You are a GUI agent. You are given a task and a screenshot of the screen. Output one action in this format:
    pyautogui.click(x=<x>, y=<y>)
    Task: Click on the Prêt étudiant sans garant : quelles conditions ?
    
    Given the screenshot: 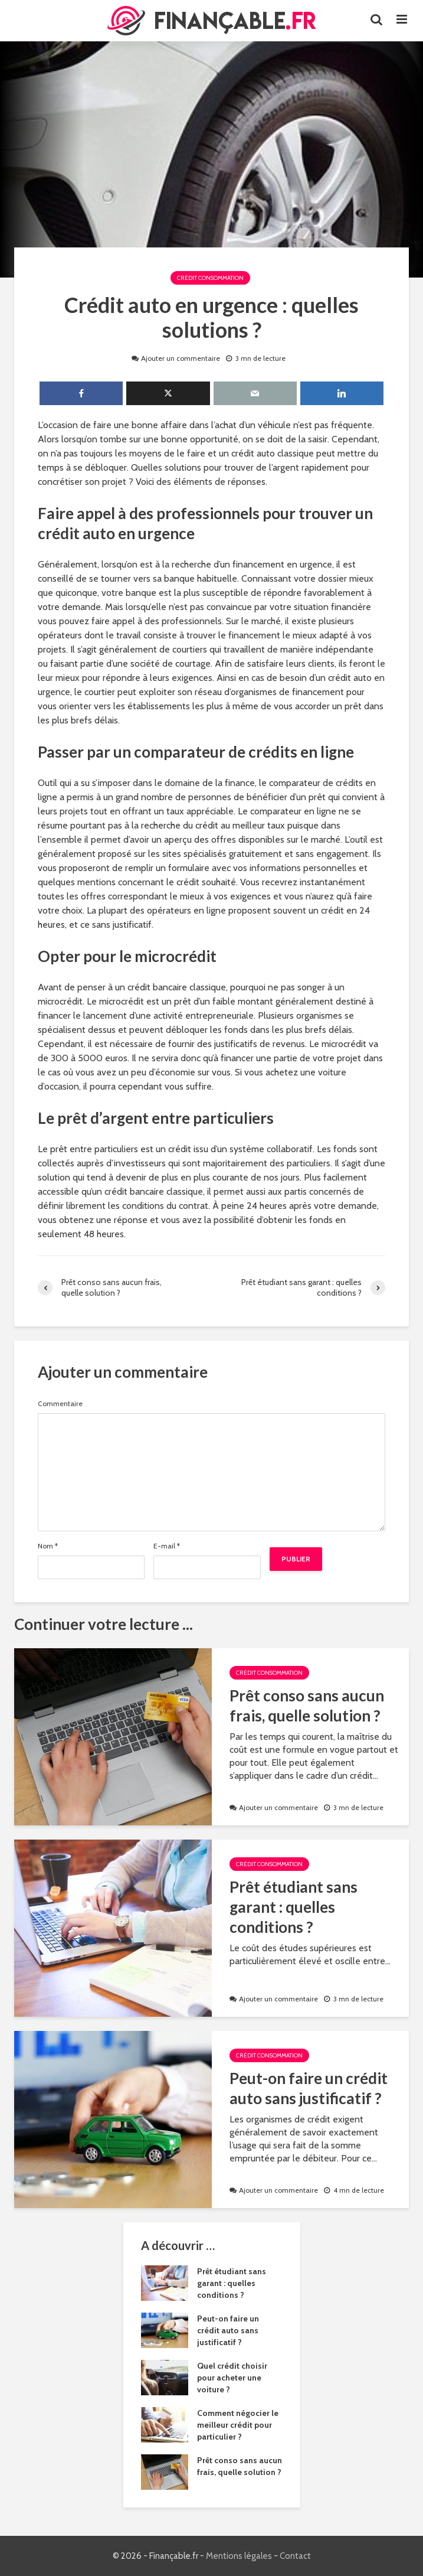 What is the action you would take?
    pyautogui.click(x=293, y=1906)
    